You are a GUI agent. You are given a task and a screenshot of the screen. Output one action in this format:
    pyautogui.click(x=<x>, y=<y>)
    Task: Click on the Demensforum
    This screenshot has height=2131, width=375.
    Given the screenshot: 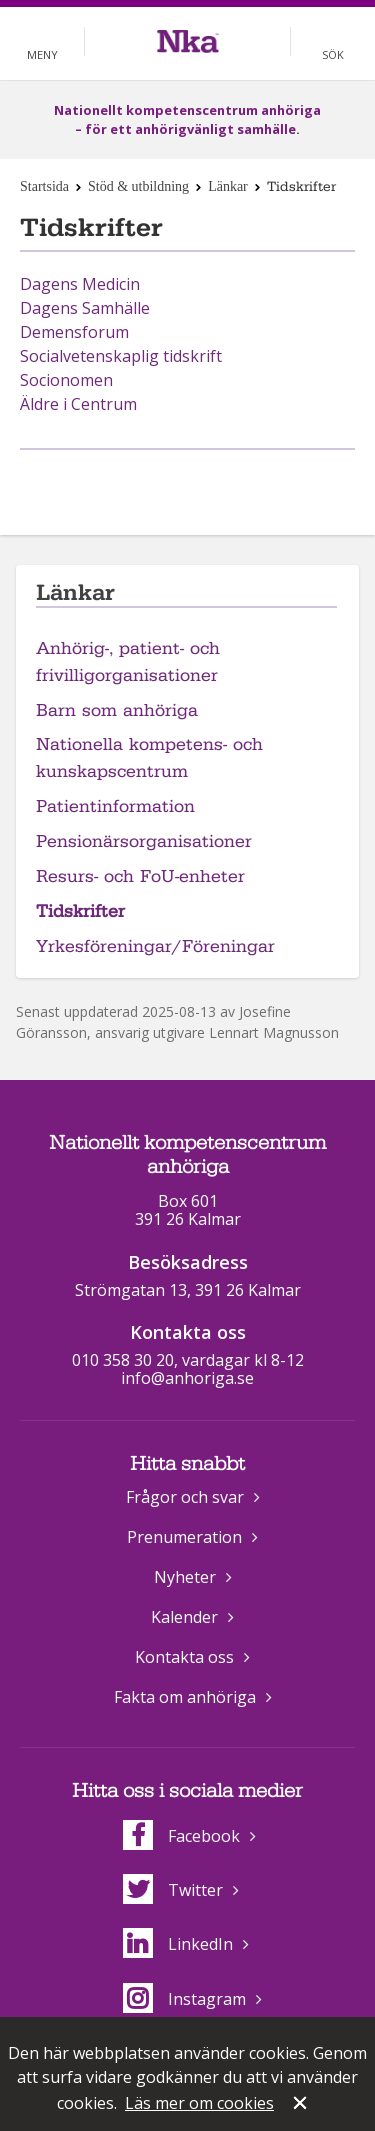 What is the action you would take?
    pyautogui.click(x=74, y=332)
    